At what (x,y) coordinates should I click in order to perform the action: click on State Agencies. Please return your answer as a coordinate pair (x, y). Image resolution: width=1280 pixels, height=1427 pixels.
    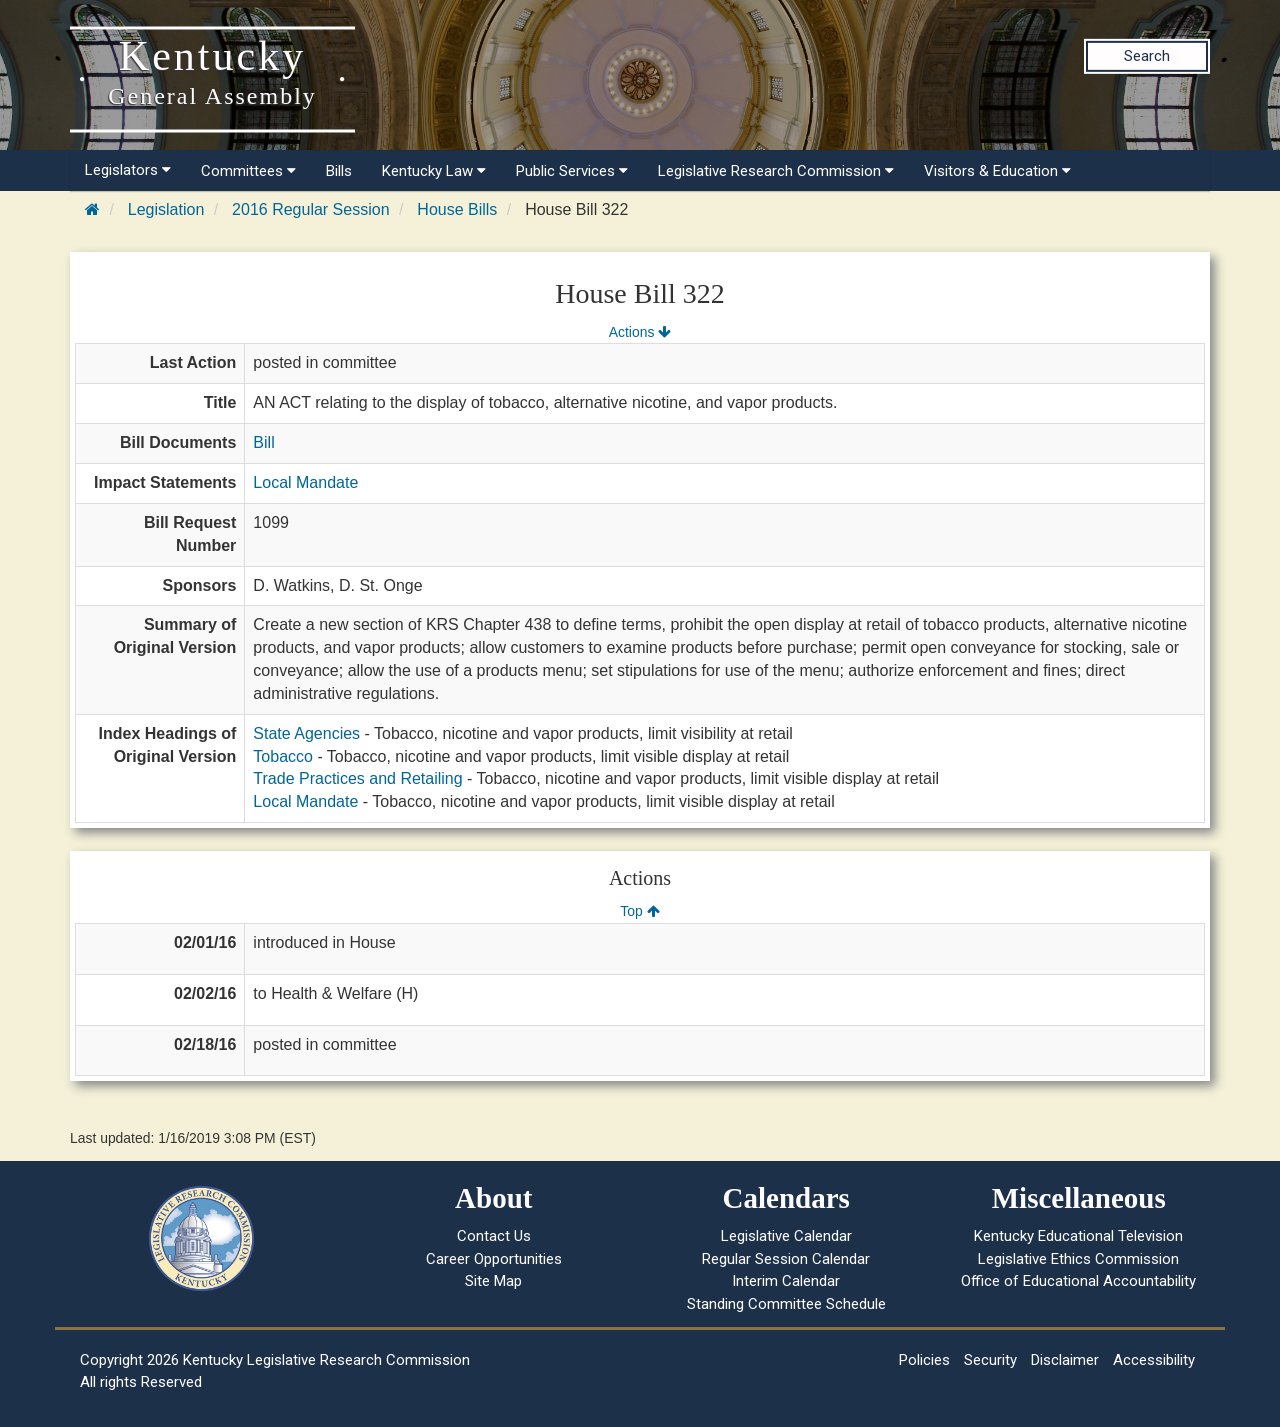
    Looking at the image, I should click on (306, 733).